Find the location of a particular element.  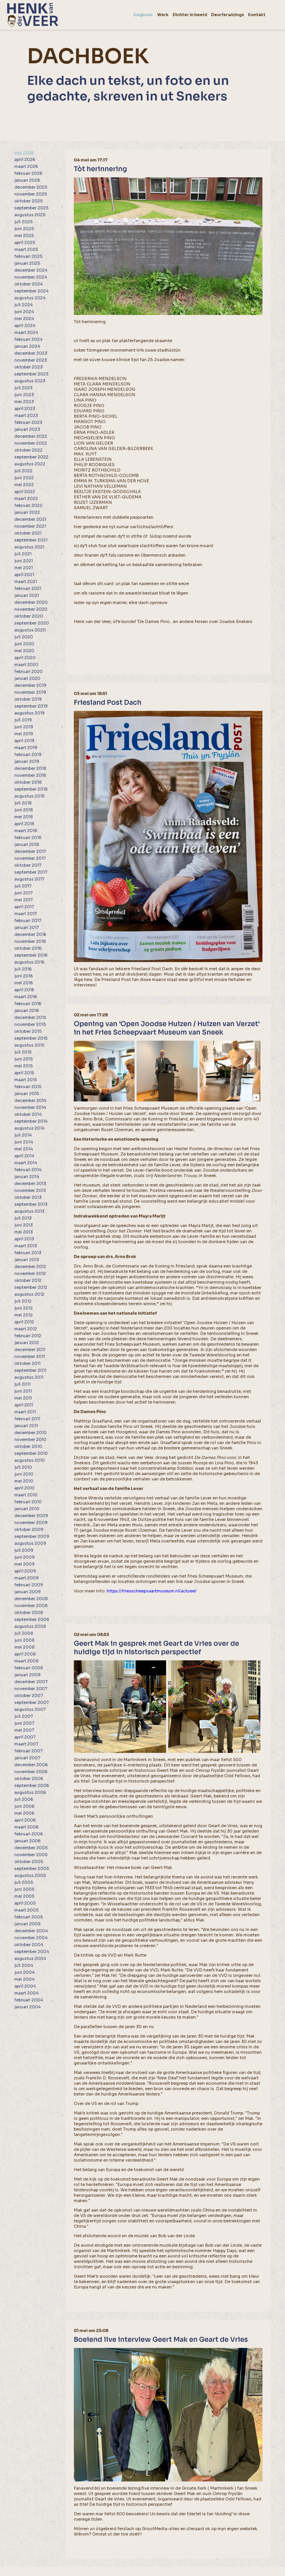

juli 2009 is located at coordinates (23, 1550).